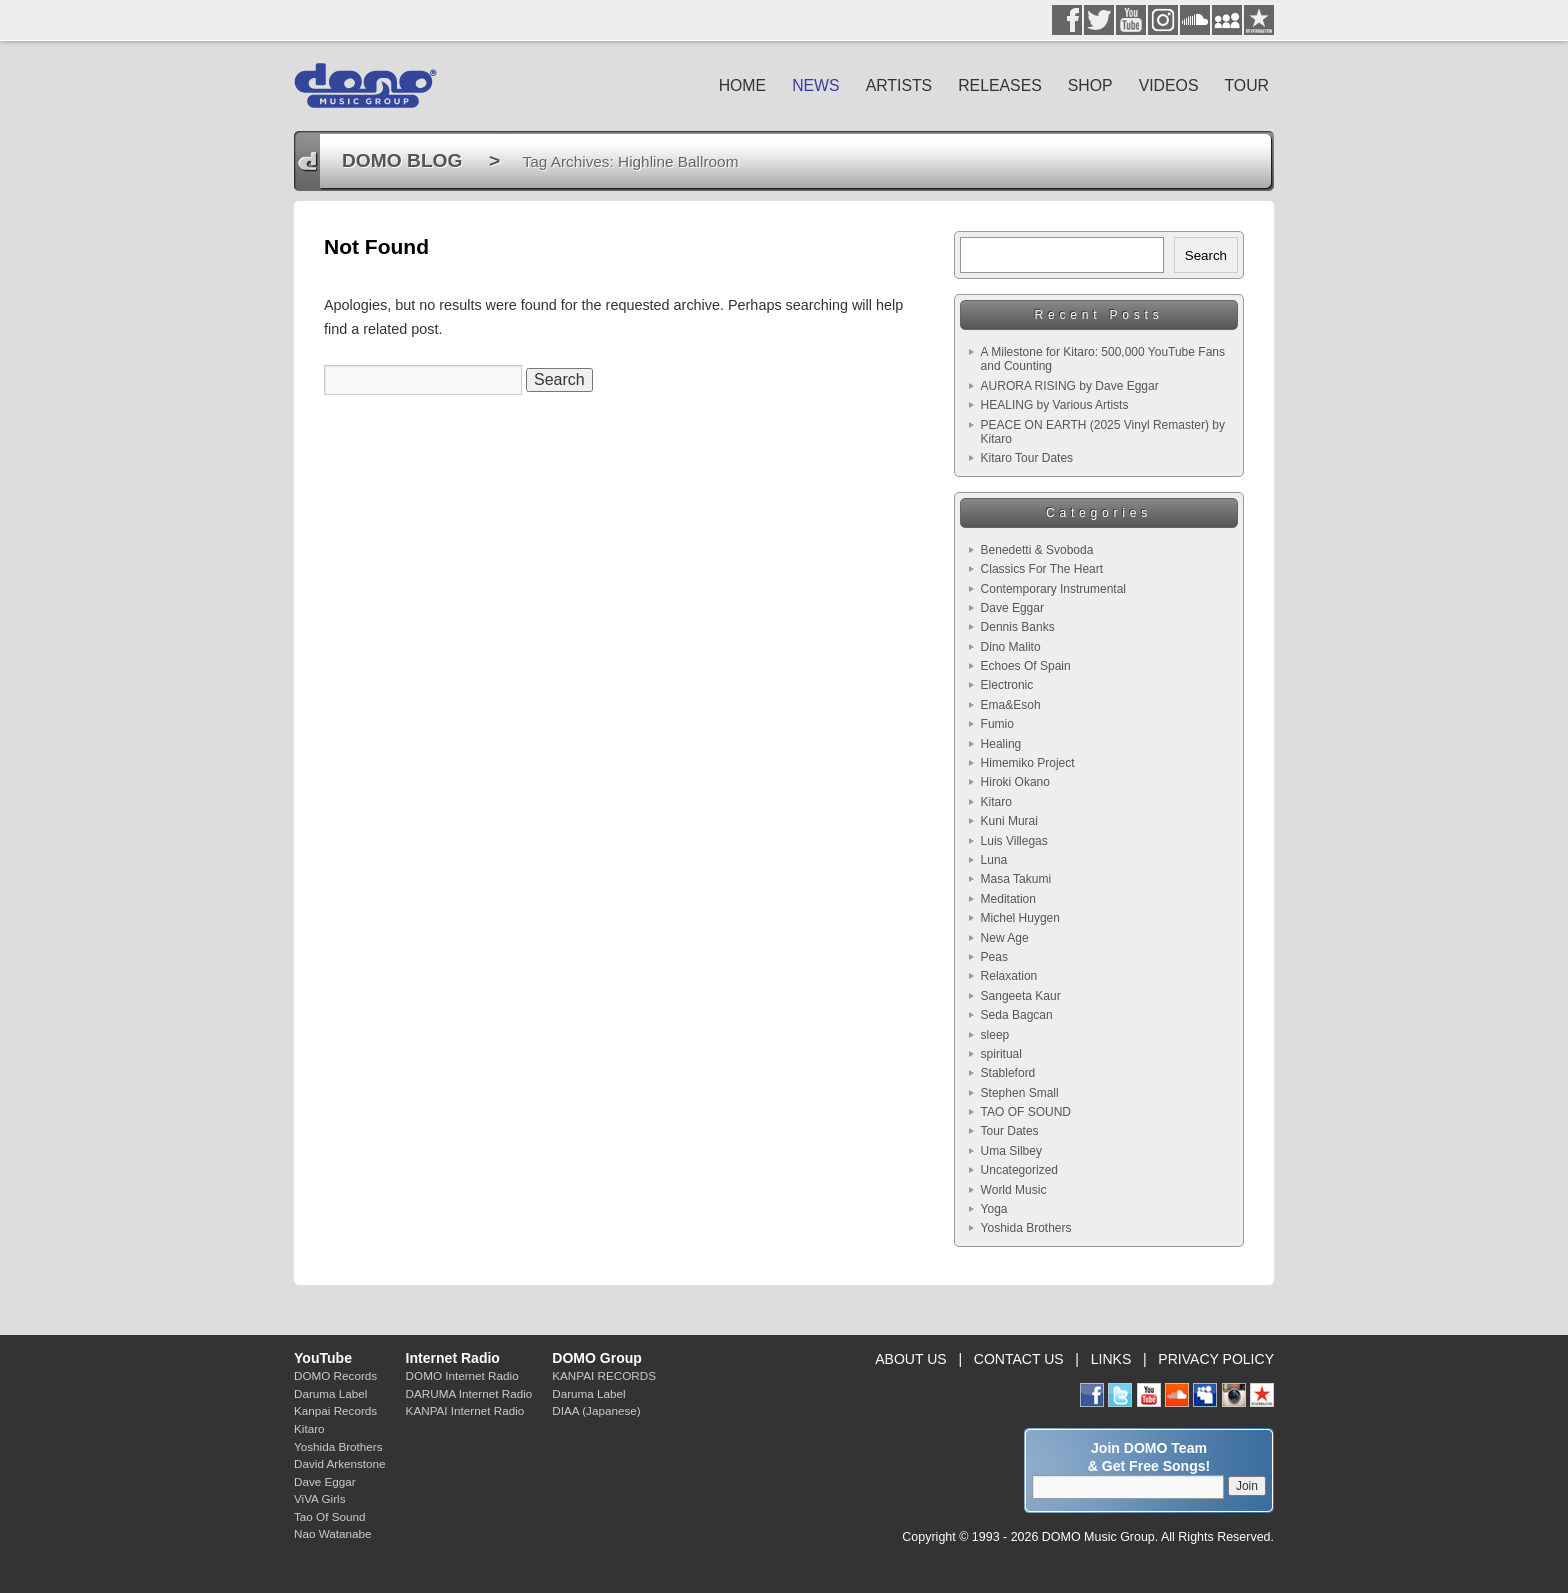 The height and width of the screenshot is (1593, 1568). I want to click on Seda Bagcan, so click(1017, 1015).